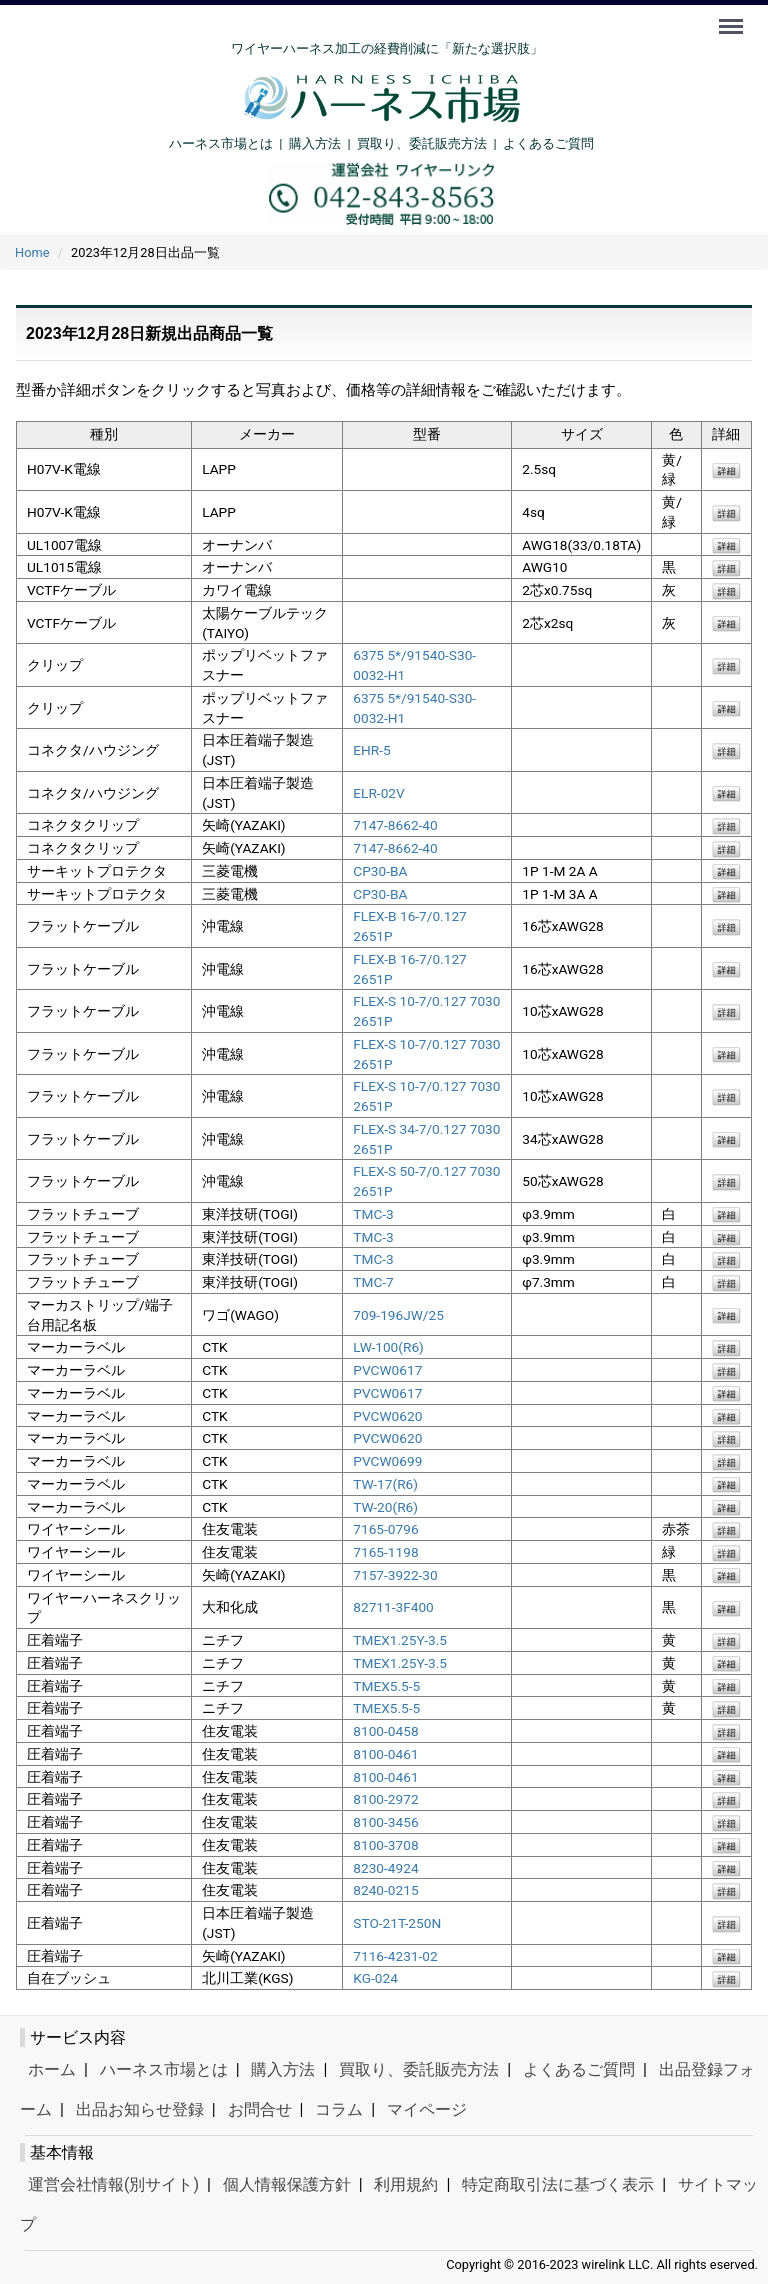 Image resolution: width=768 pixels, height=2284 pixels. I want to click on 購入方法, so click(315, 143).